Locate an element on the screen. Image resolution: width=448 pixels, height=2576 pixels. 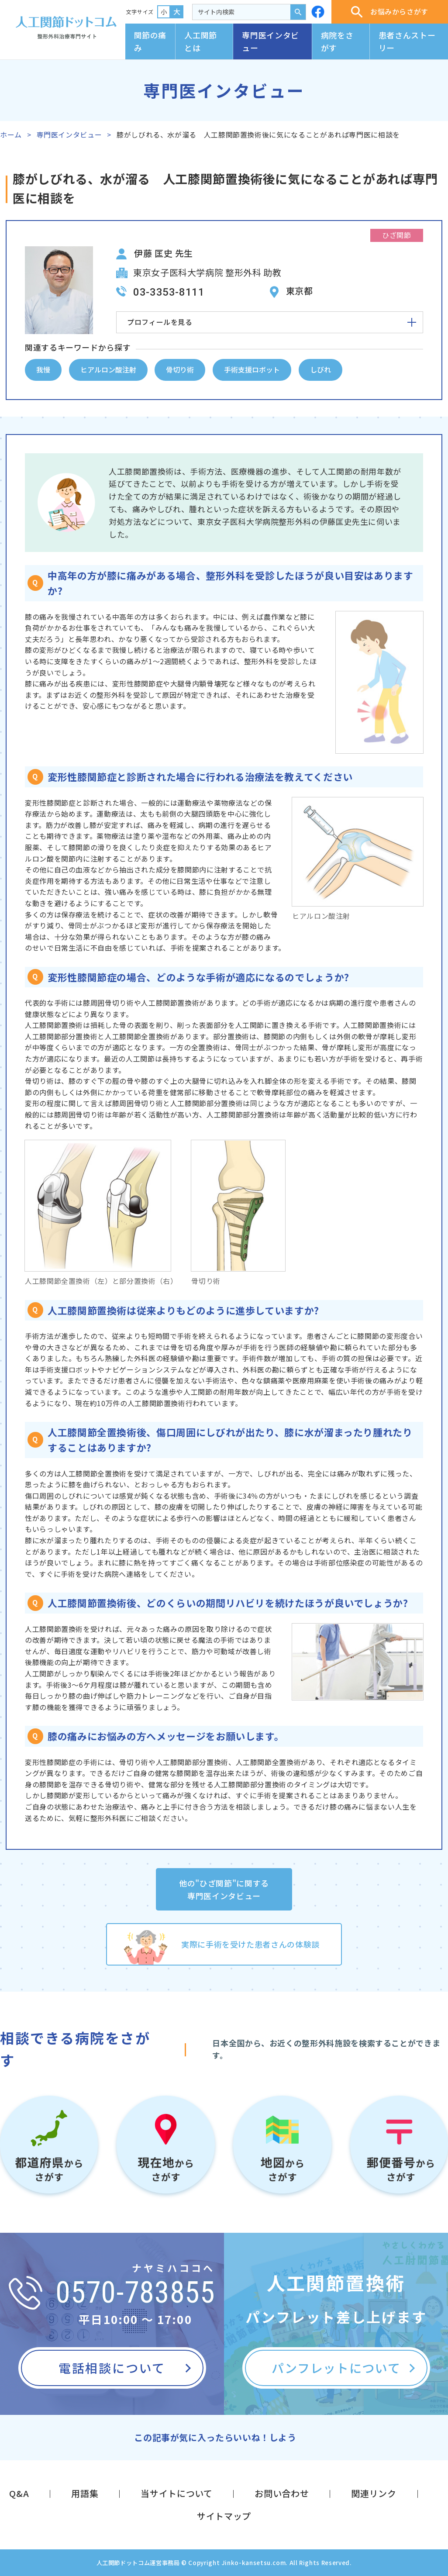
他の"ひざ関節"に関する専門医インタビュー is located at coordinates (224, 1889).